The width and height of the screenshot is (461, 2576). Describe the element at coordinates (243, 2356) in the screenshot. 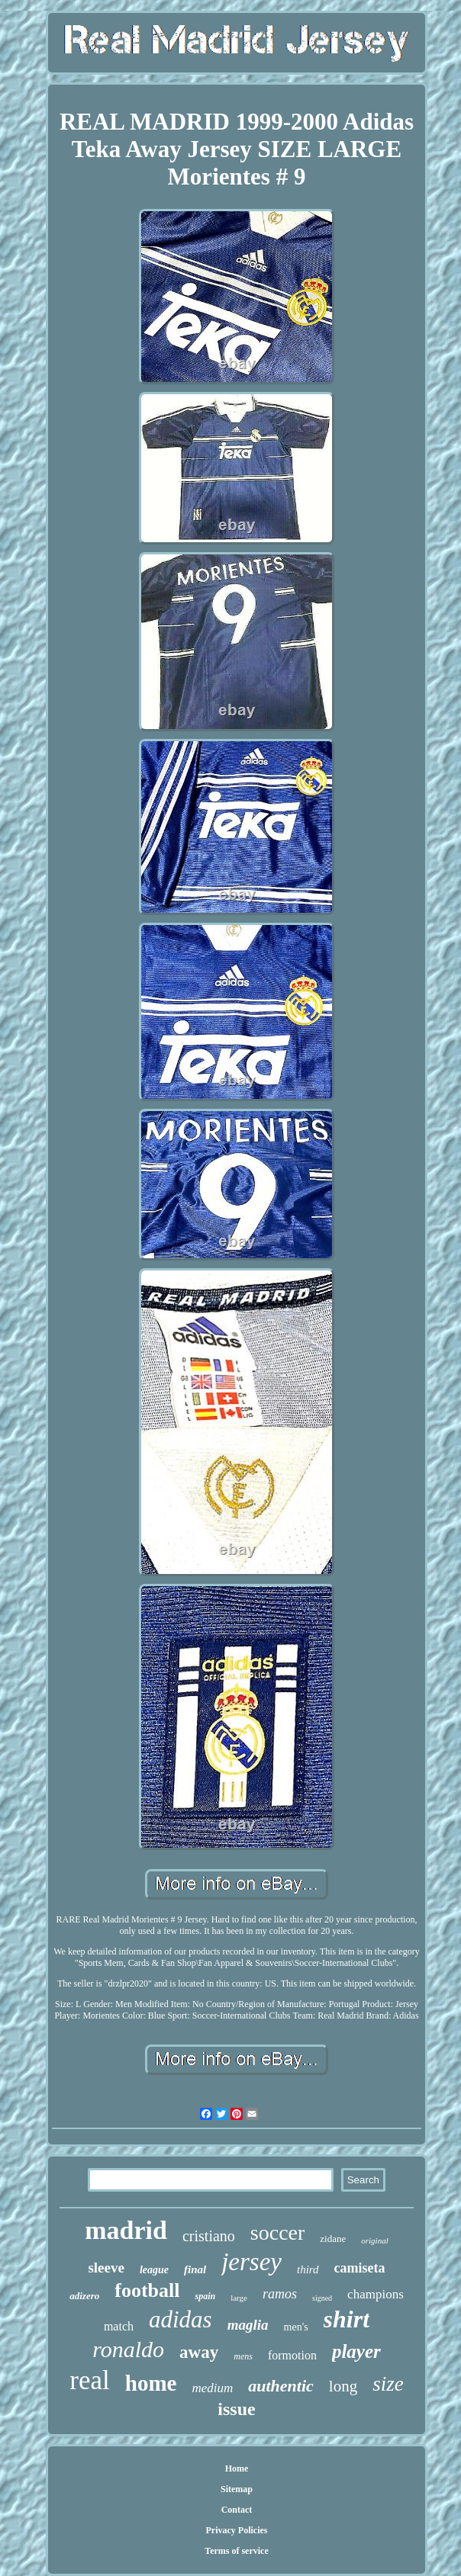

I see `mens` at that location.